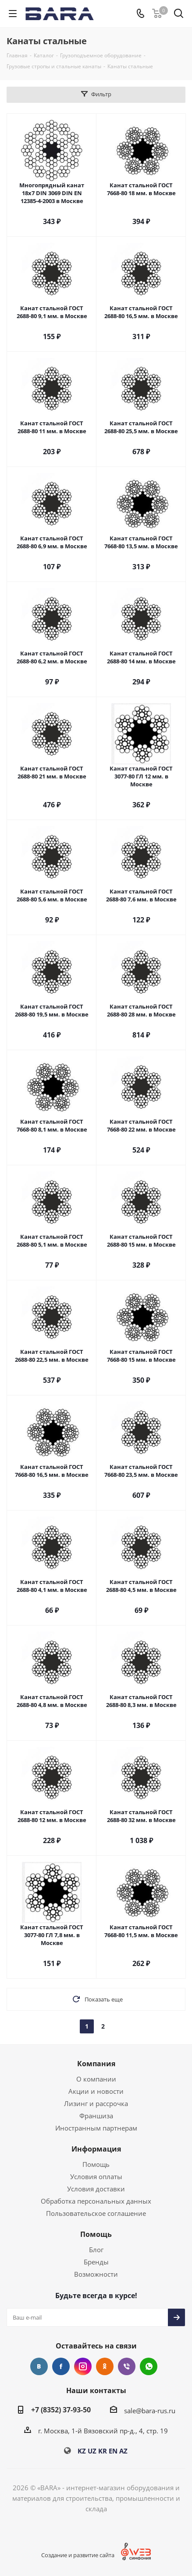 Image resolution: width=192 pixels, height=2576 pixels. Describe the element at coordinates (96, 2213) in the screenshot. I see `Пользовательское соглашение` at that location.